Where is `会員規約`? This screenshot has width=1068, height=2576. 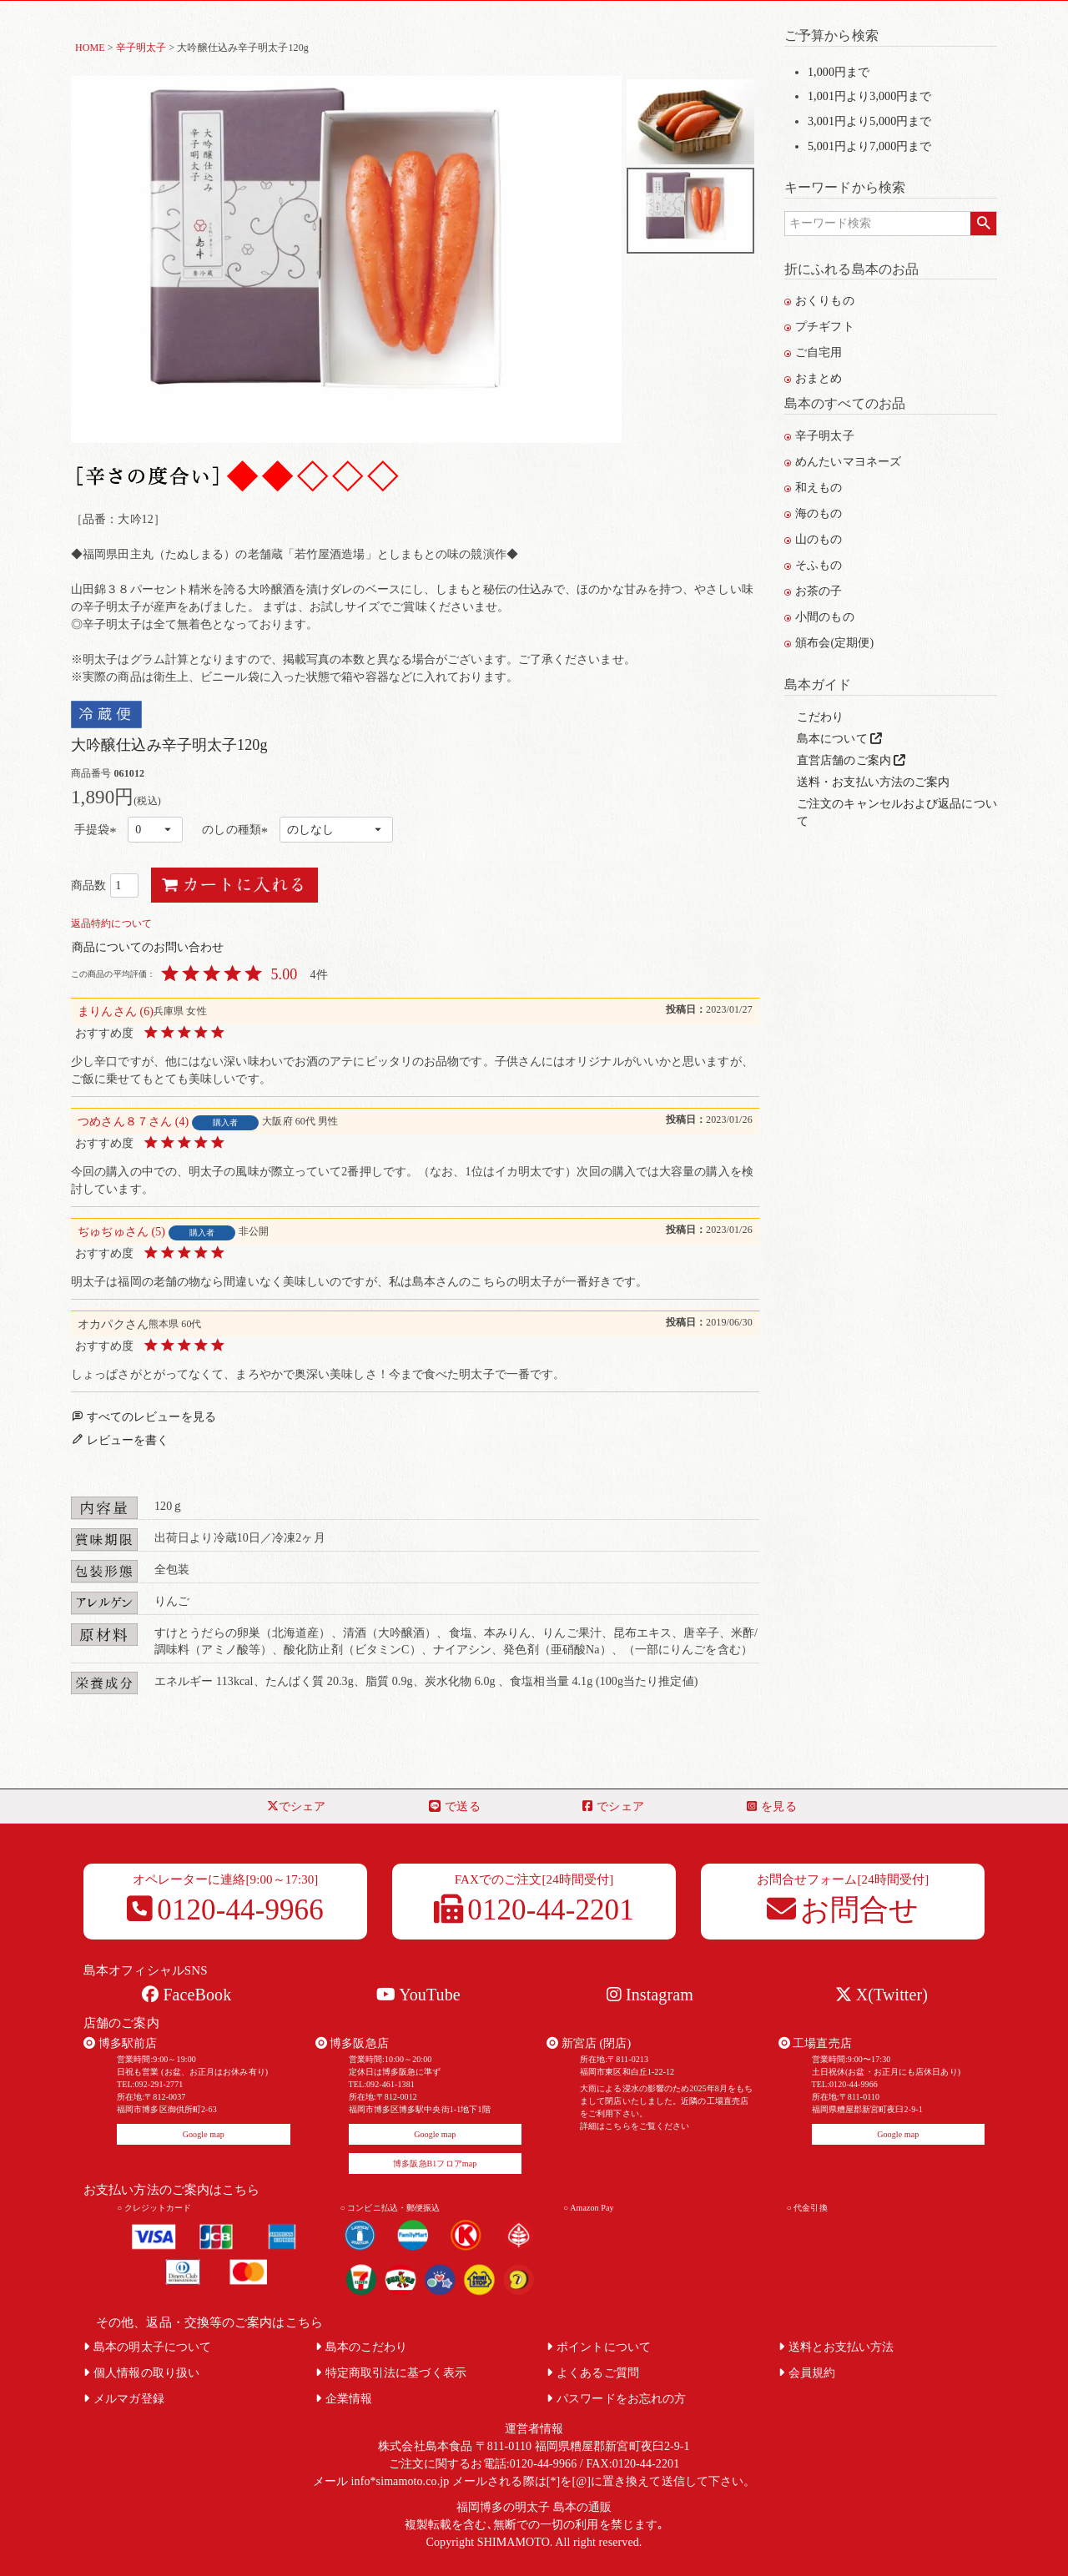
会員規約 is located at coordinates (807, 2373).